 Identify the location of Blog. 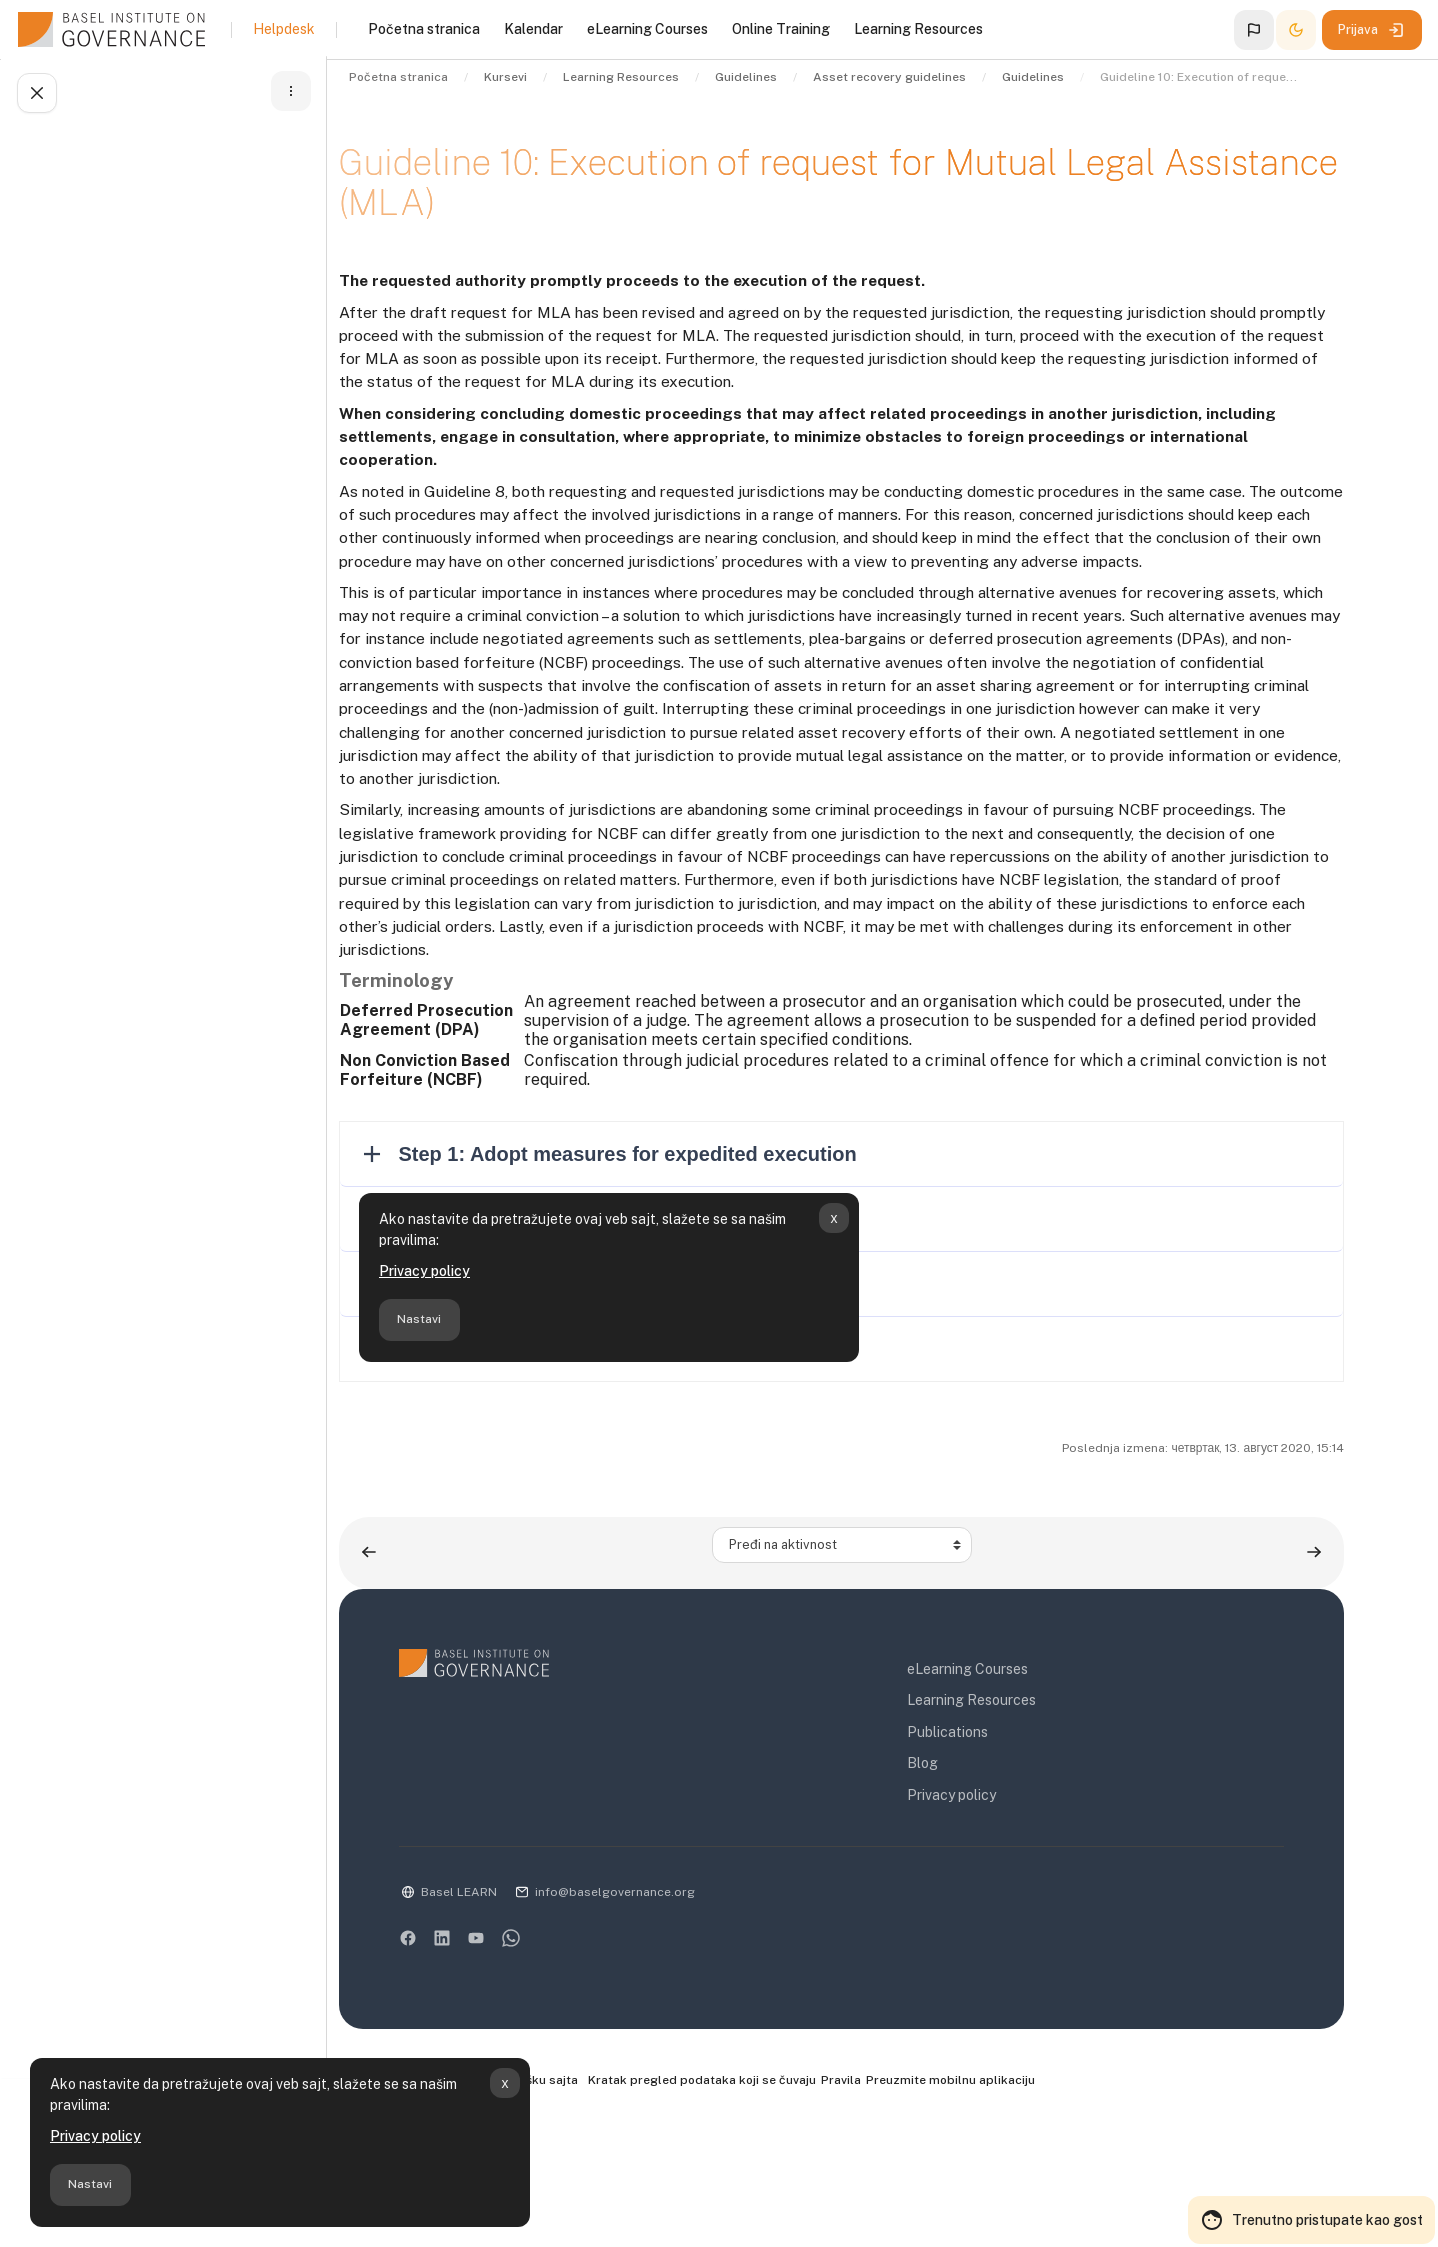
(959, 1881).